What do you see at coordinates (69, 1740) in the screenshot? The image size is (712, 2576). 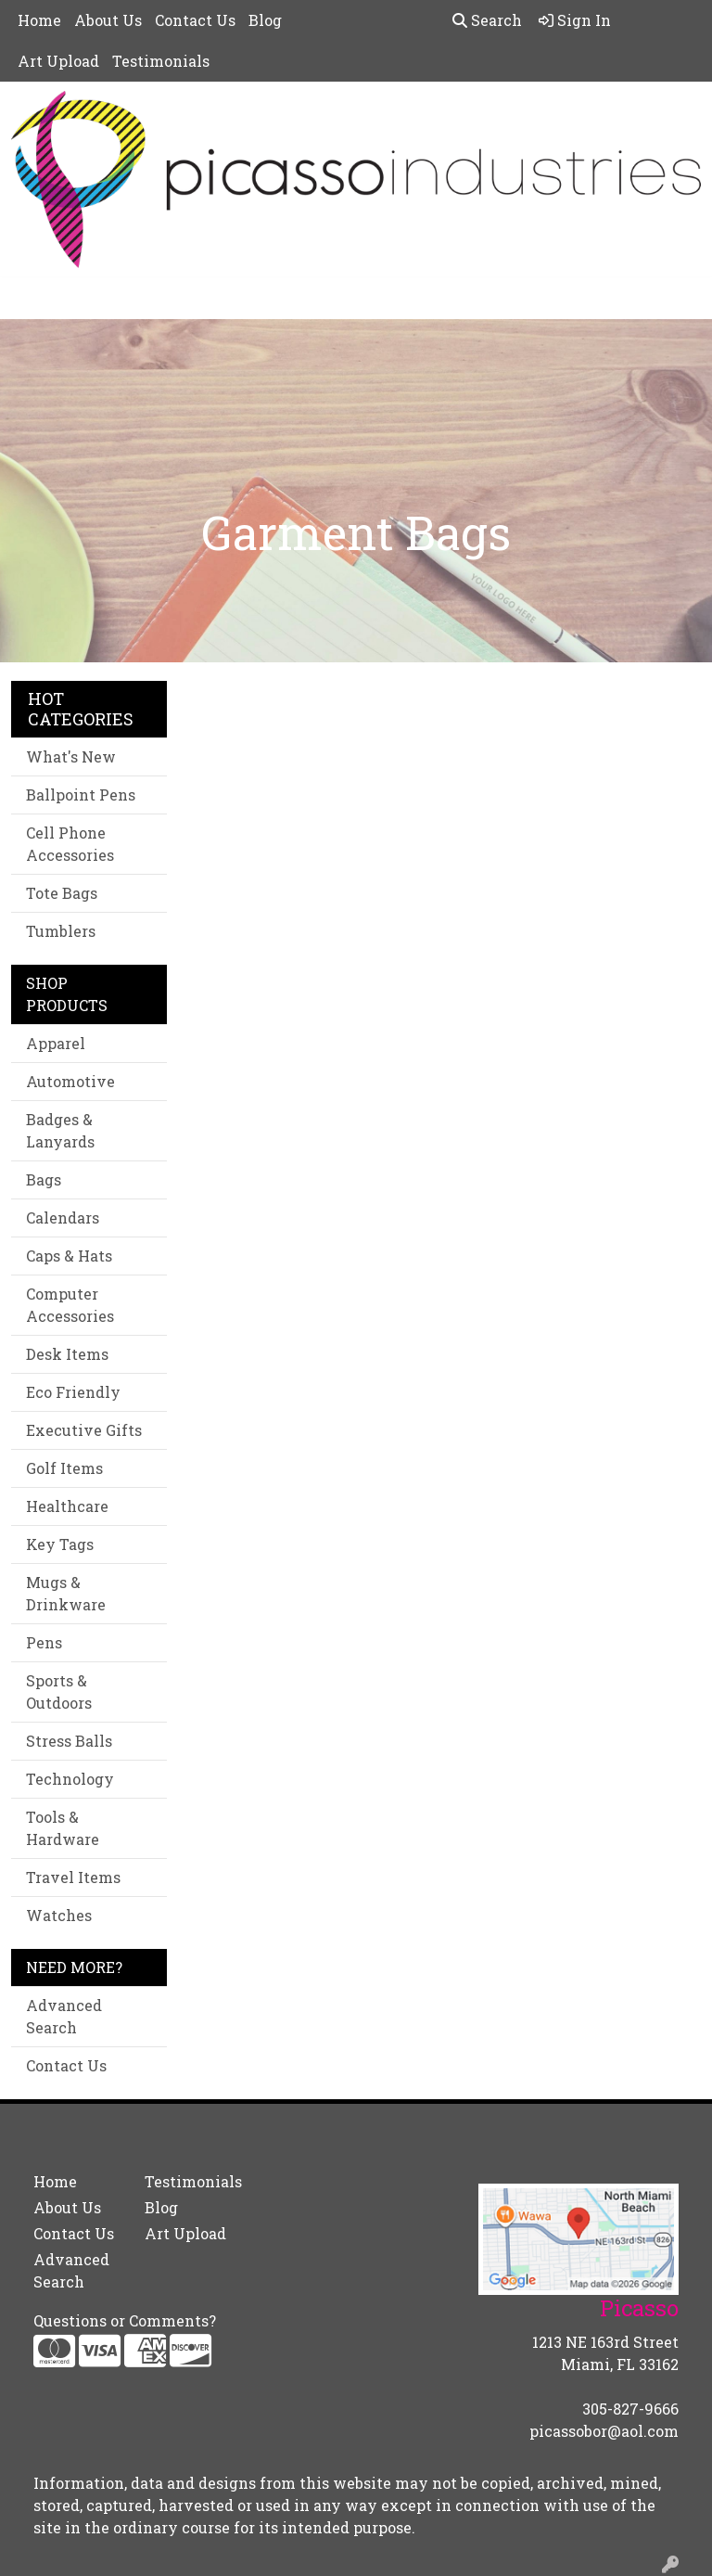 I see `Stress Balls` at bounding box center [69, 1740].